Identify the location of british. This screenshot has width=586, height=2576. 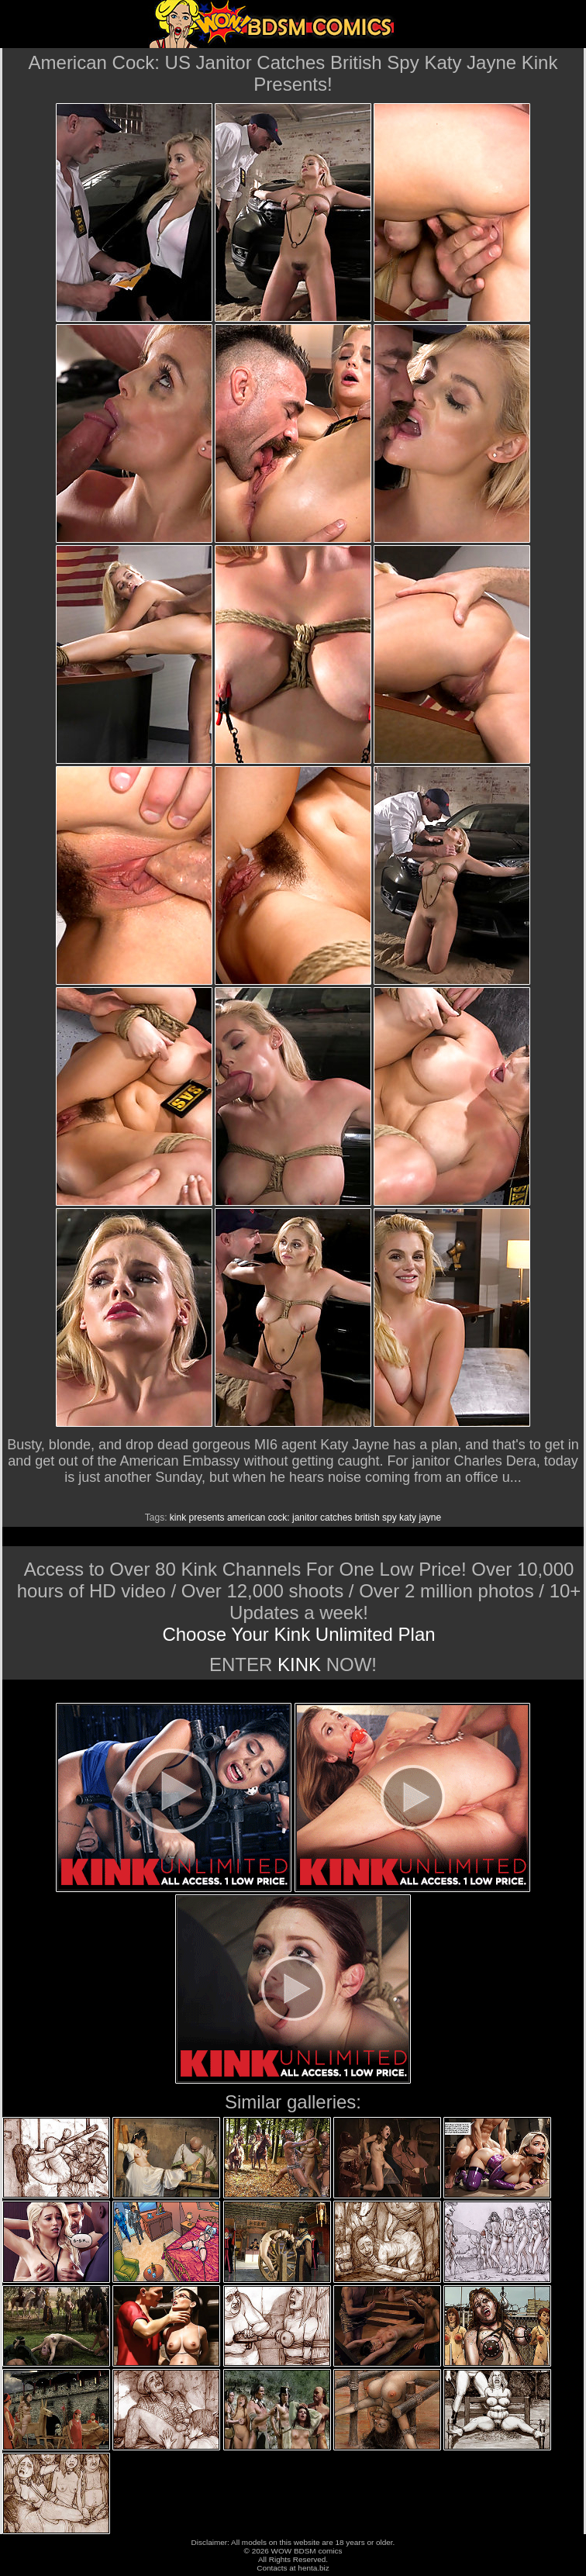
(367, 1517).